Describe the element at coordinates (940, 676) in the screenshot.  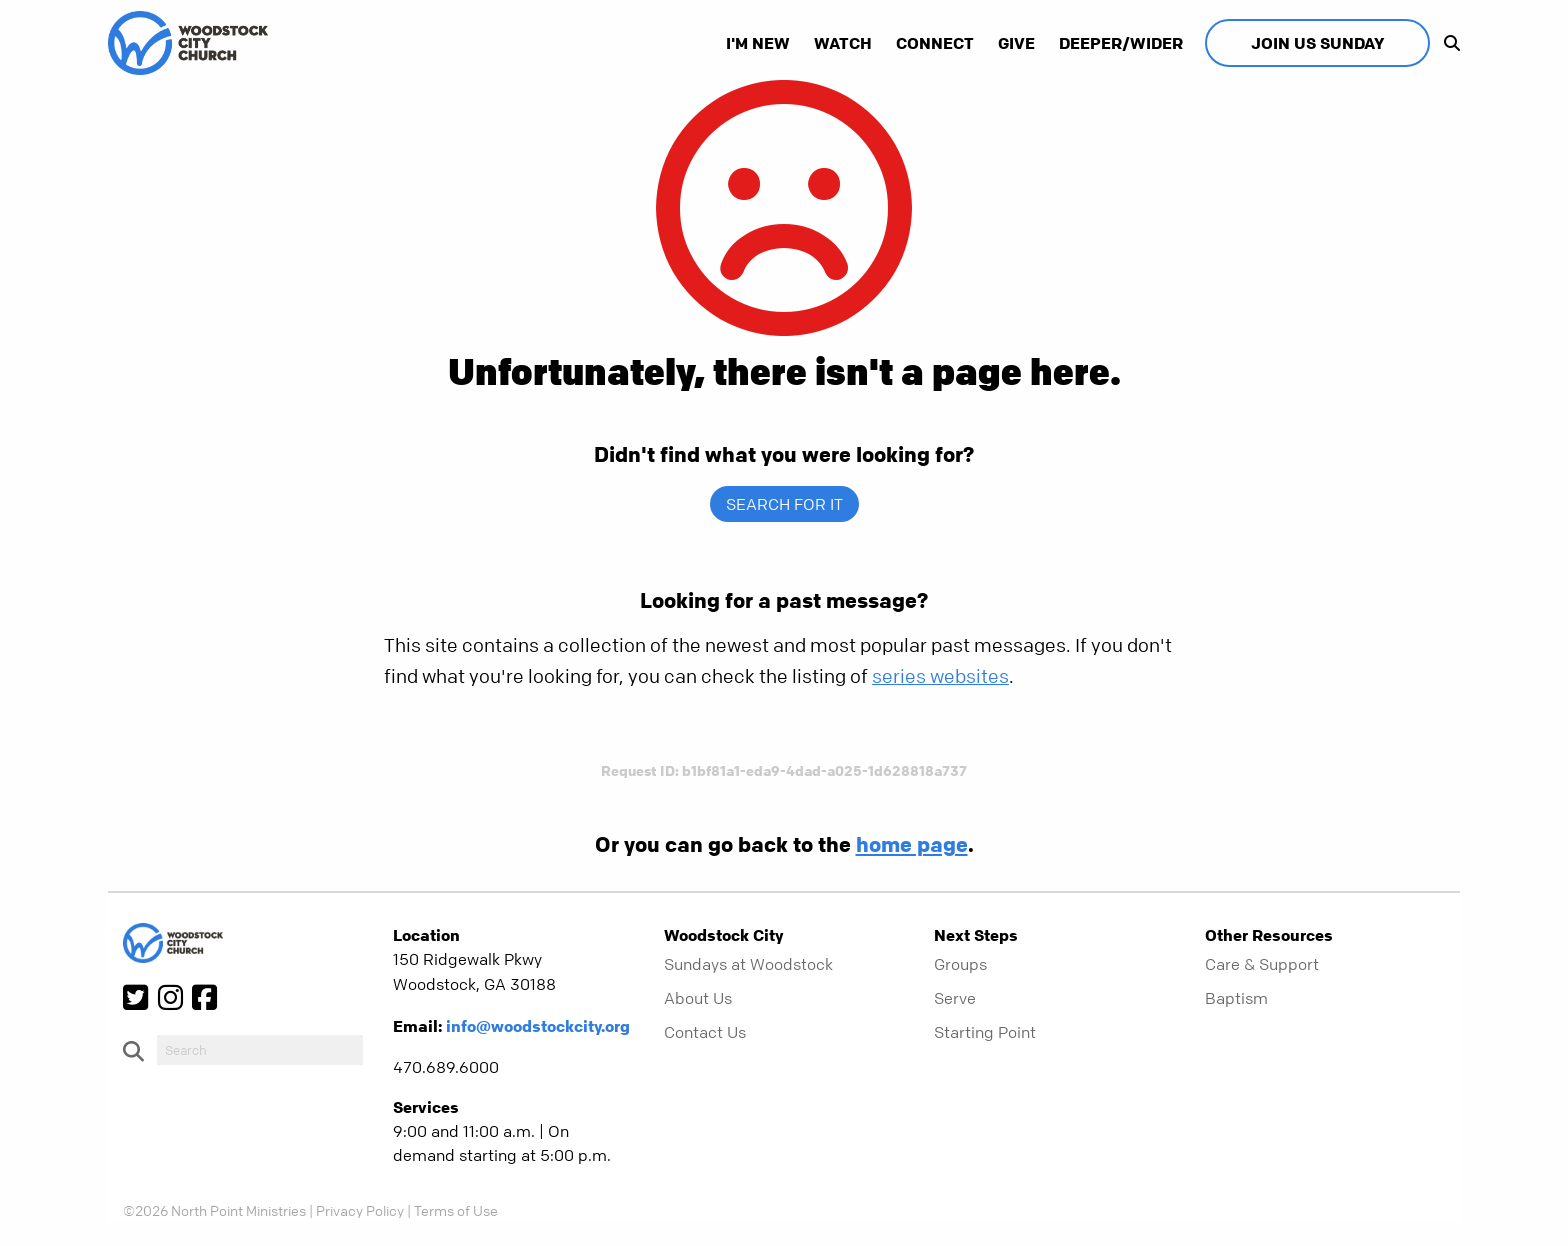
I see `series websites` at that location.